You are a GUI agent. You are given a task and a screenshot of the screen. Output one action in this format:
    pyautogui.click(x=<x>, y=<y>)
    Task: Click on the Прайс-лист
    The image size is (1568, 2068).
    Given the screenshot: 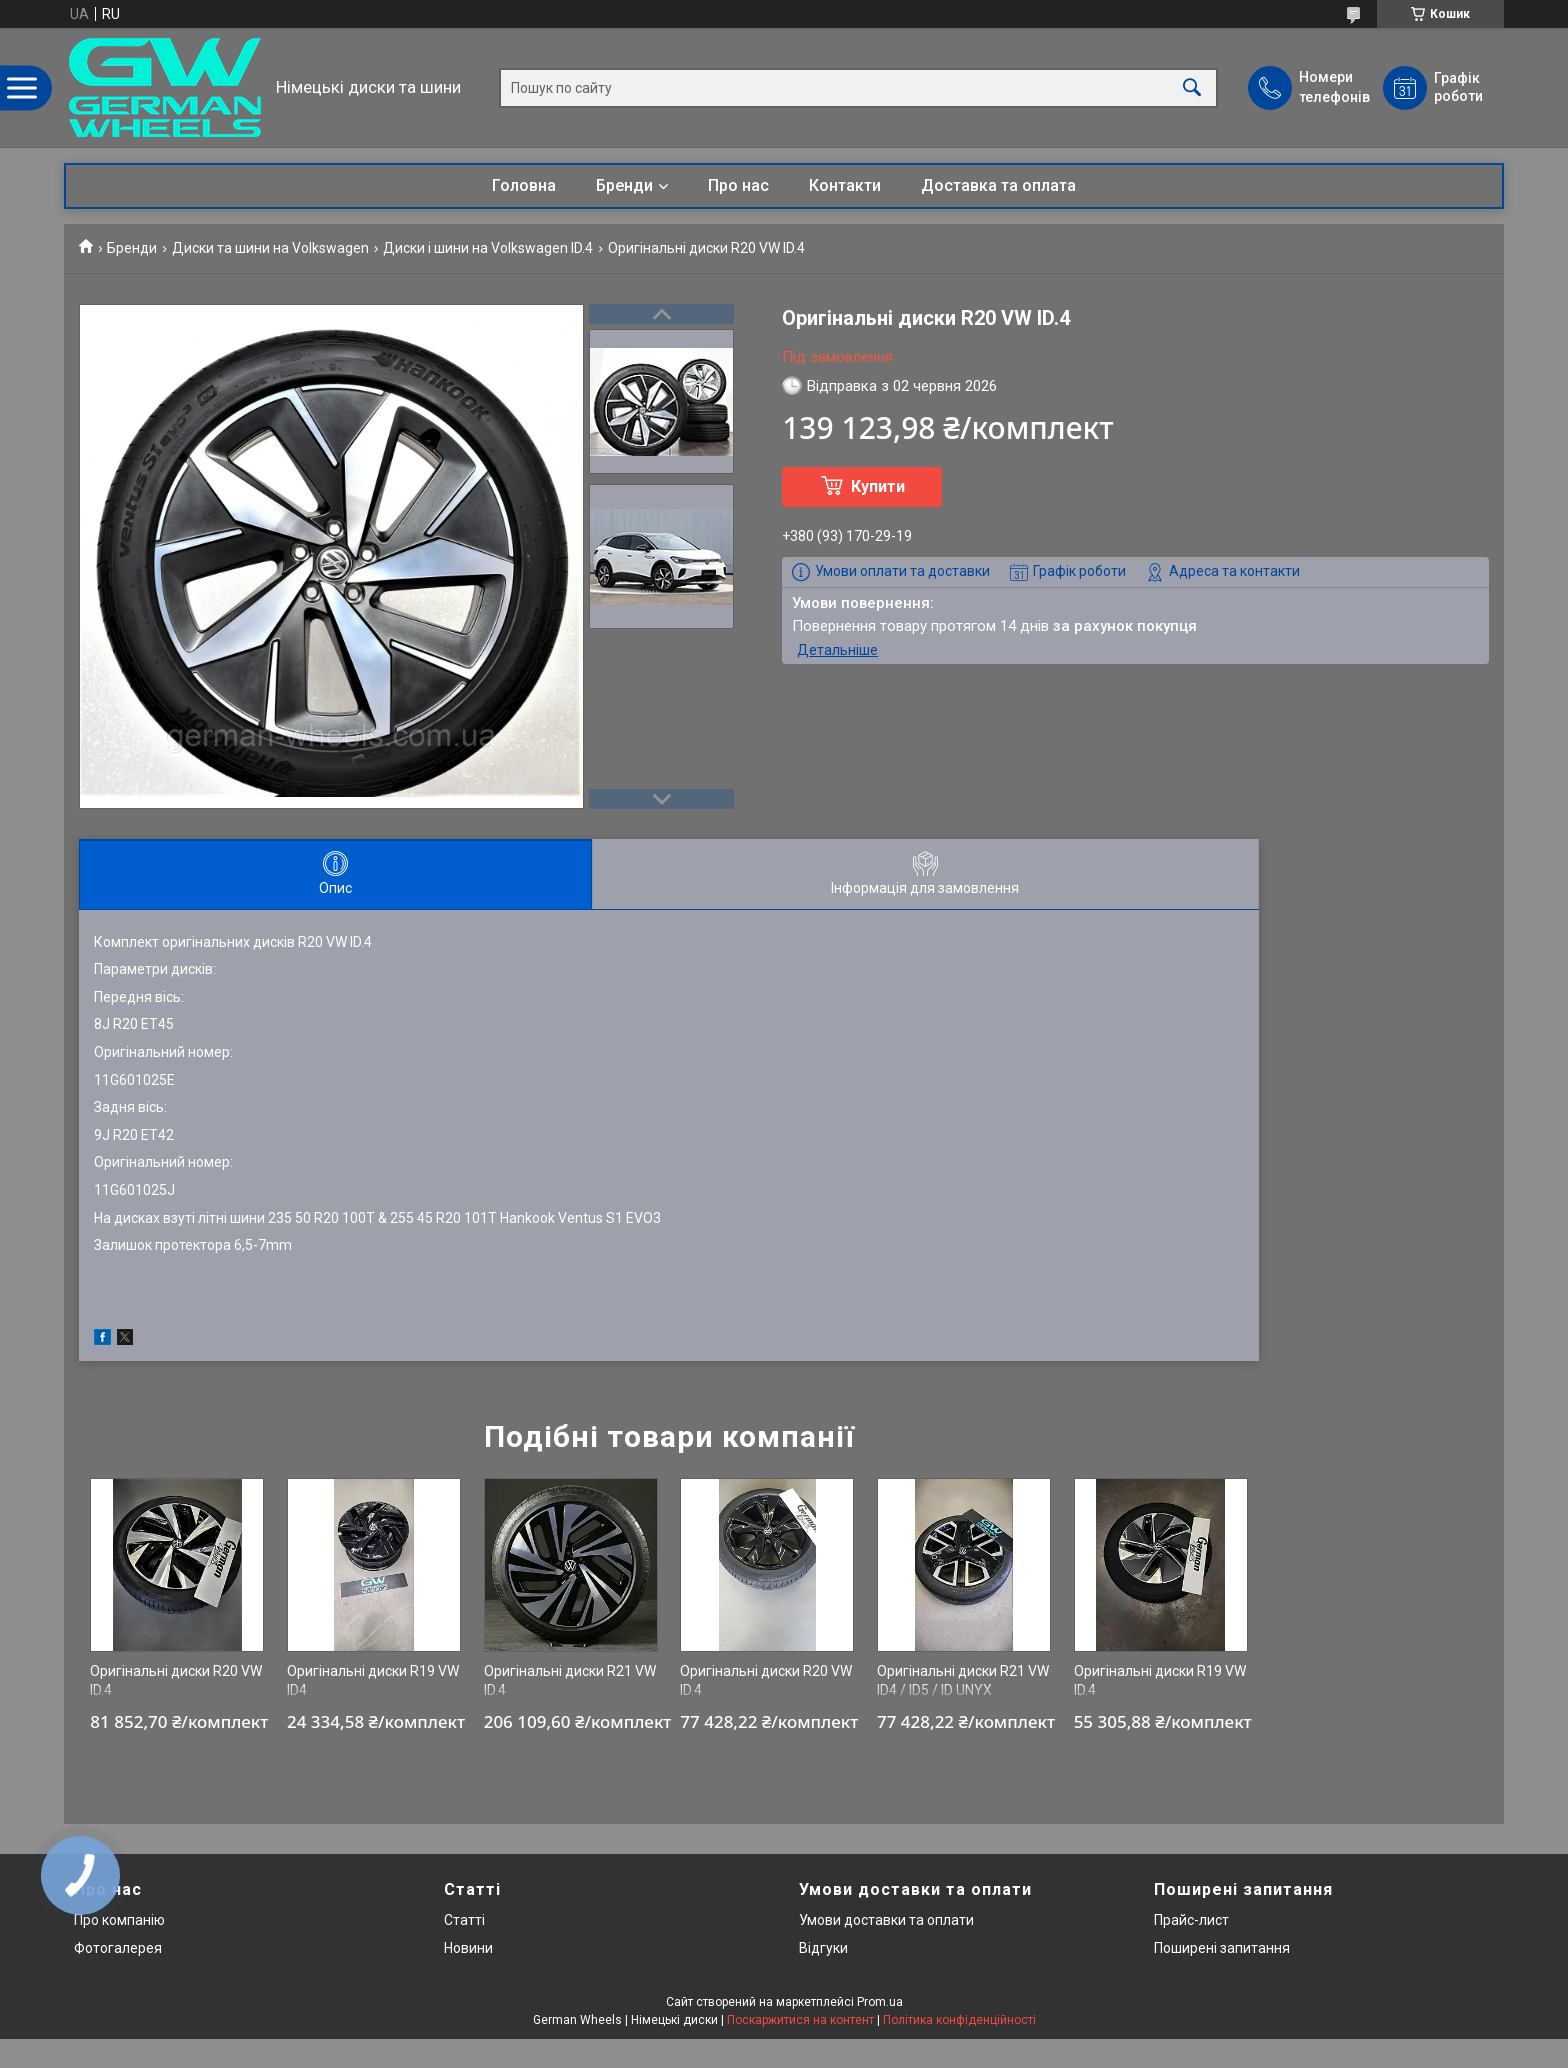 What is the action you would take?
    pyautogui.click(x=1191, y=1920)
    